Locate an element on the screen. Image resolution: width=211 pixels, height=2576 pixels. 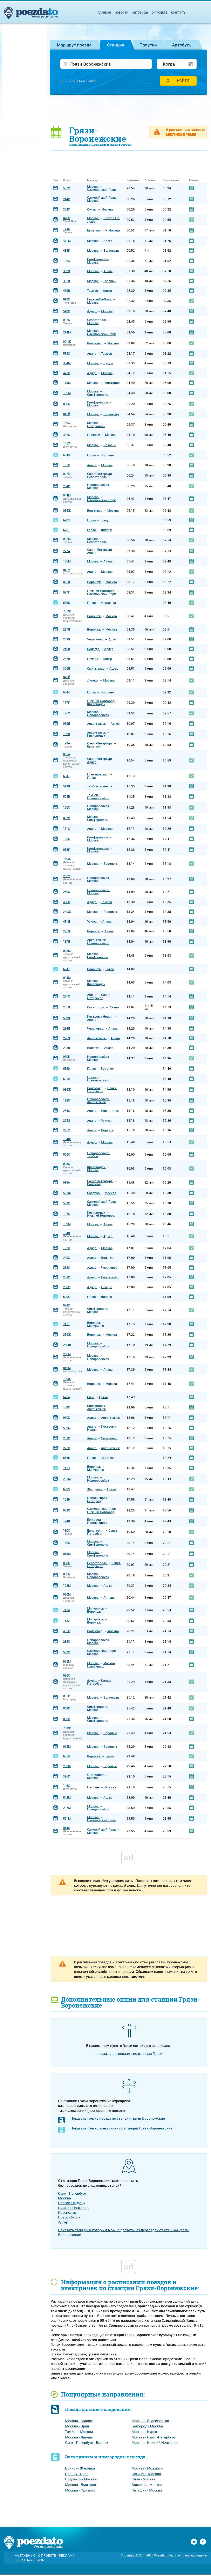
306Я is located at coordinates (66, 670).